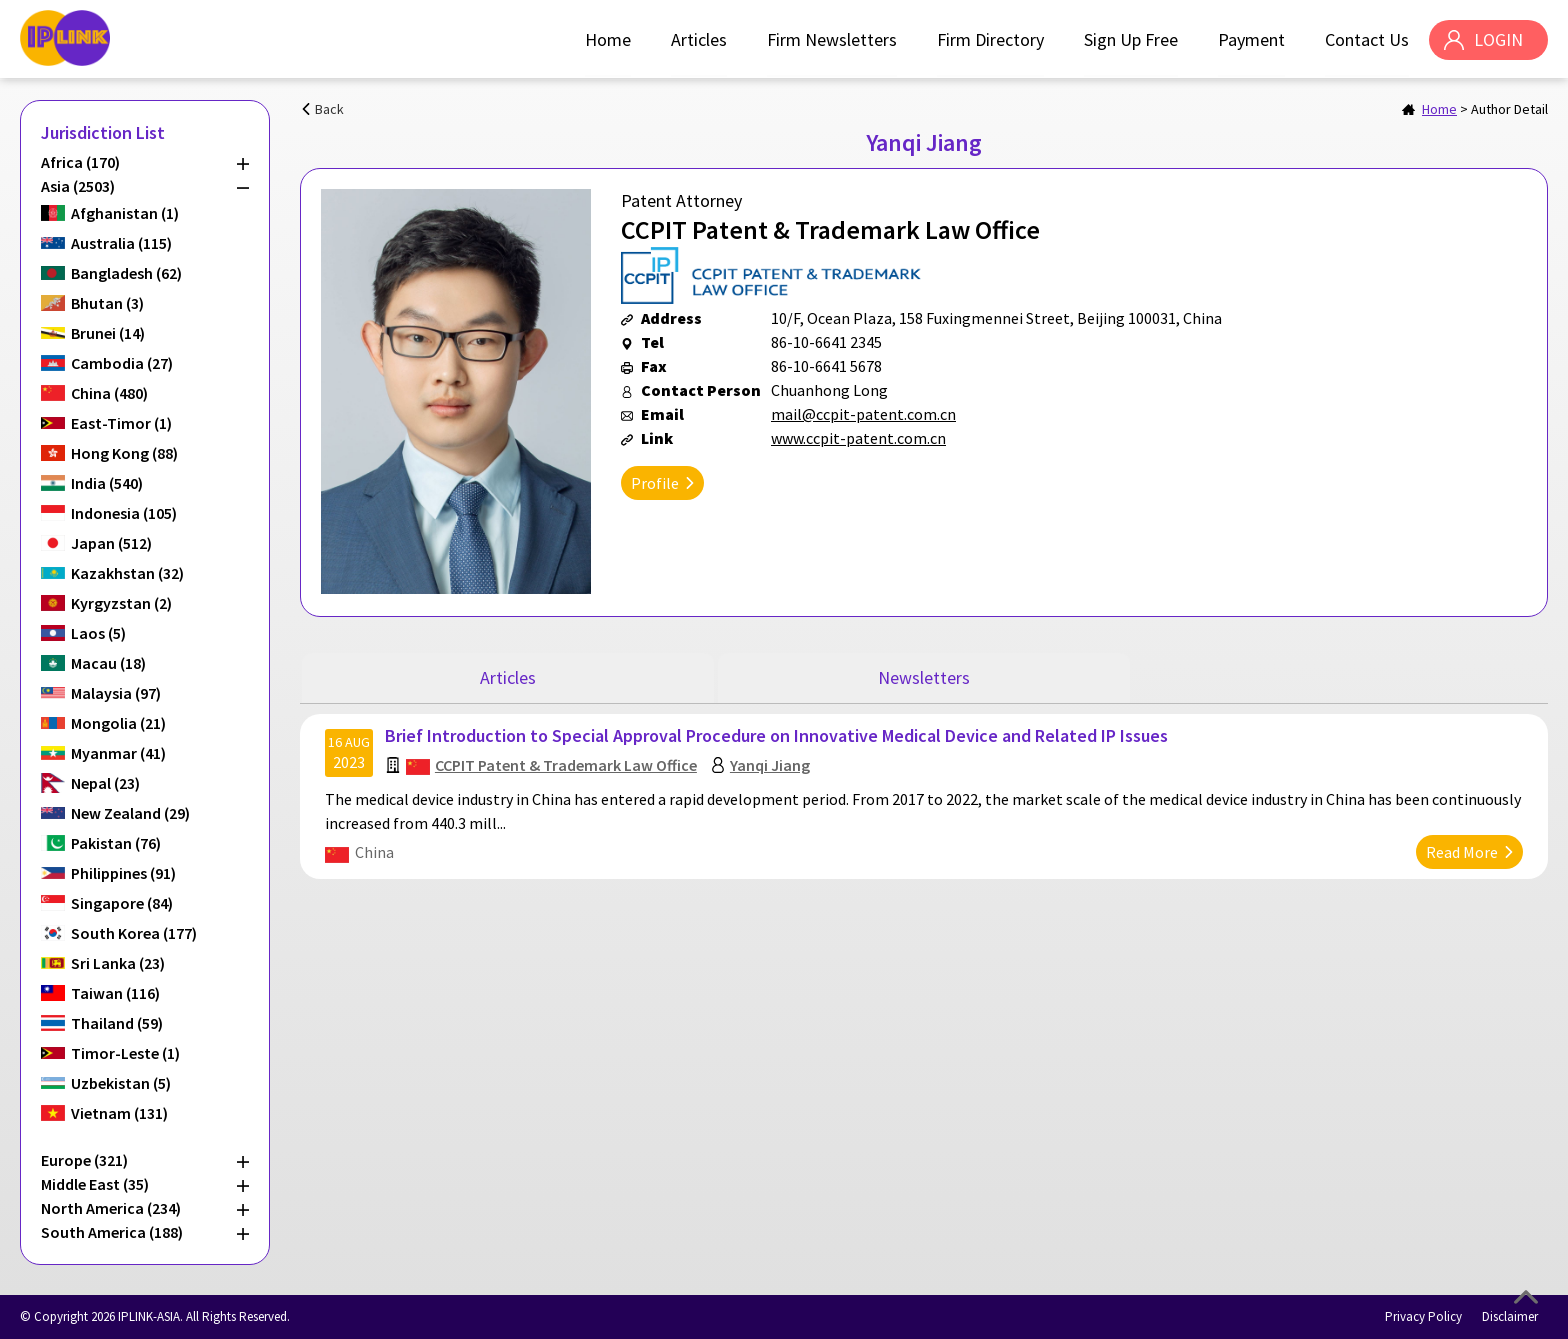  I want to click on Taiwan (116), so click(115, 993).